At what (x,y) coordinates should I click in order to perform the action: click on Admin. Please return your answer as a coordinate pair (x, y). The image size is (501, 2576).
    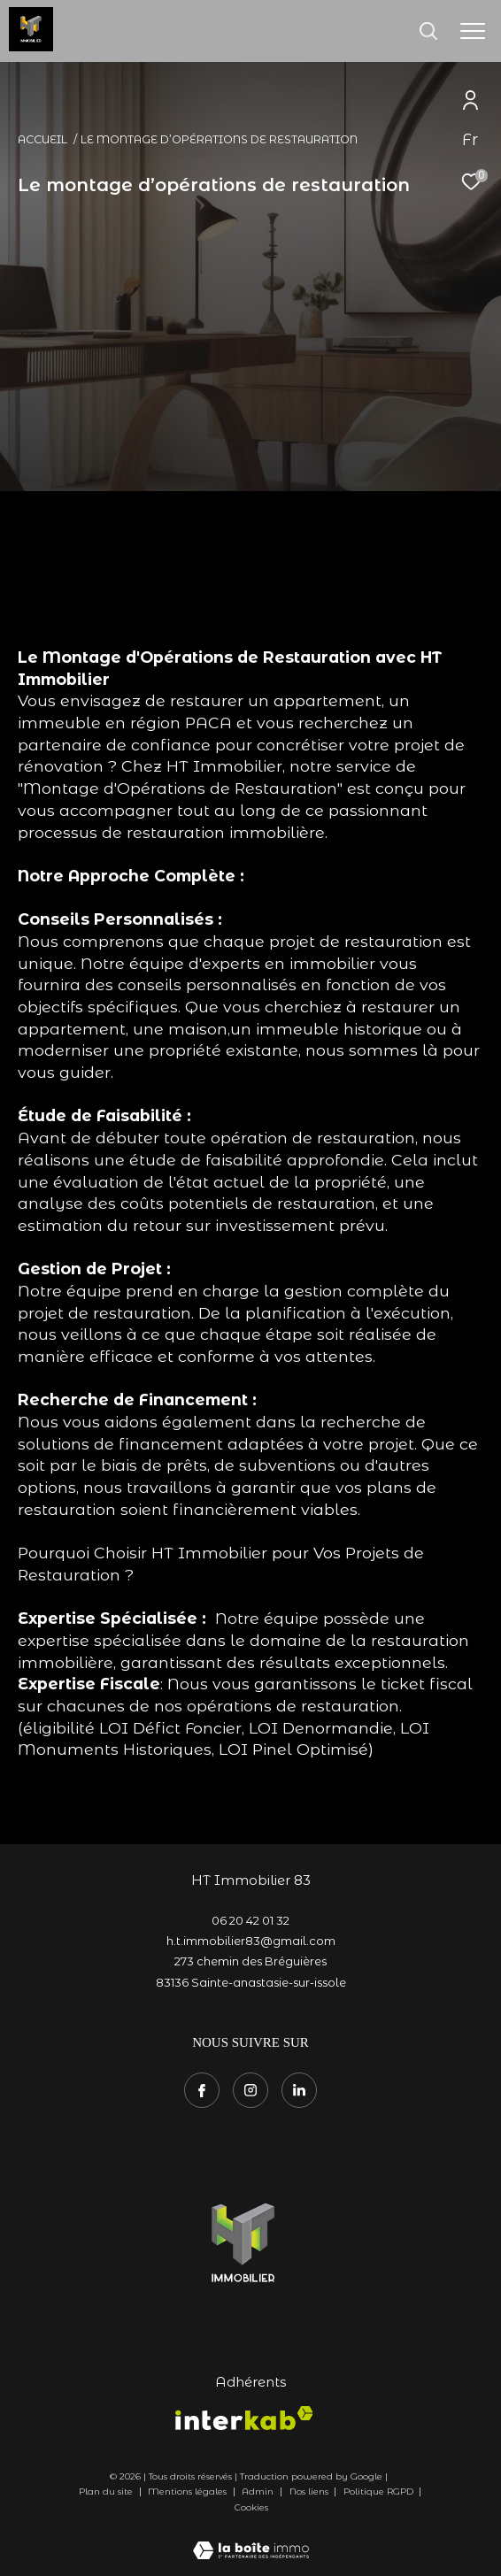
    Looking at the image, I should click on (259, 2491).